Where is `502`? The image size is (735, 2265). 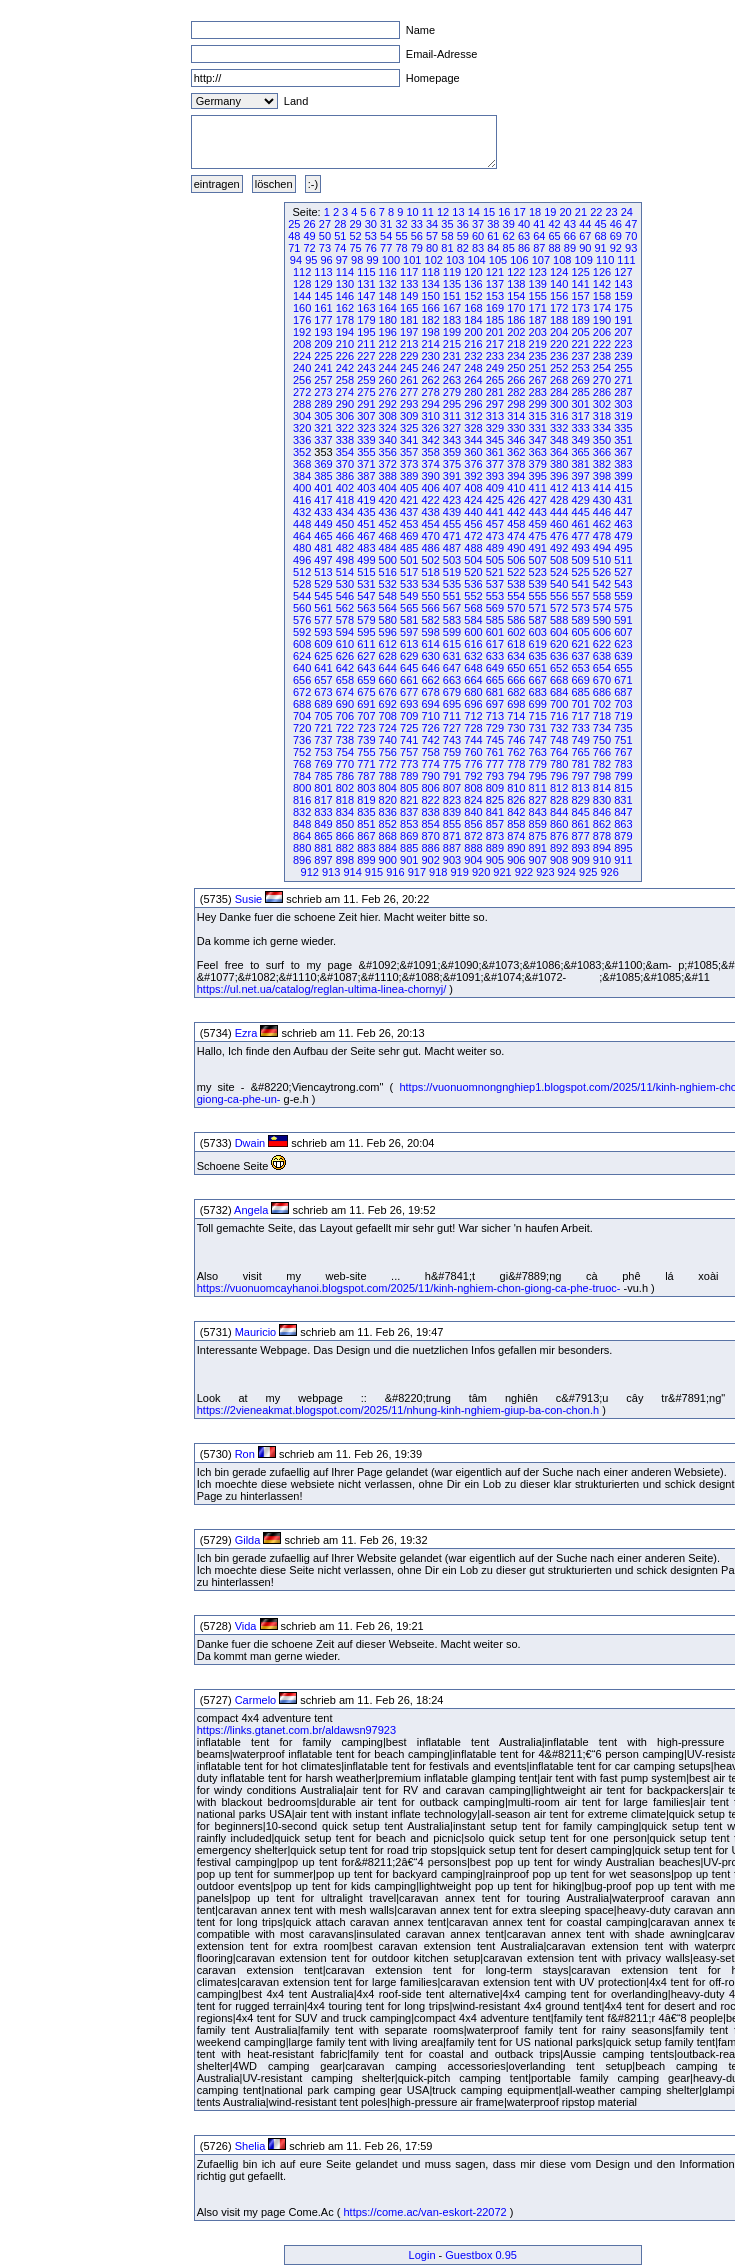
502 is located at coordinates (430, 560).